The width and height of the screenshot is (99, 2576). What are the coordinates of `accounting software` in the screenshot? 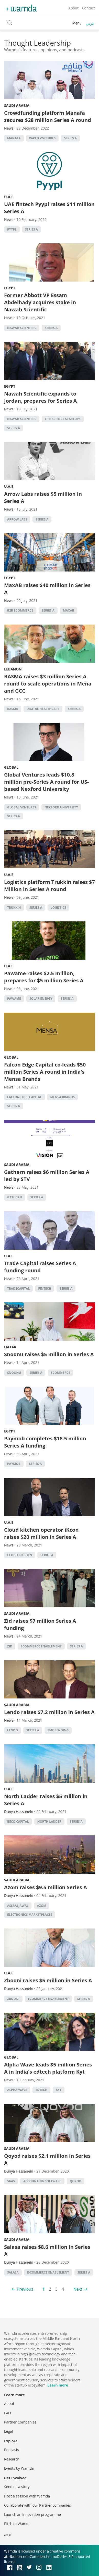 It's located at (42, 2181).